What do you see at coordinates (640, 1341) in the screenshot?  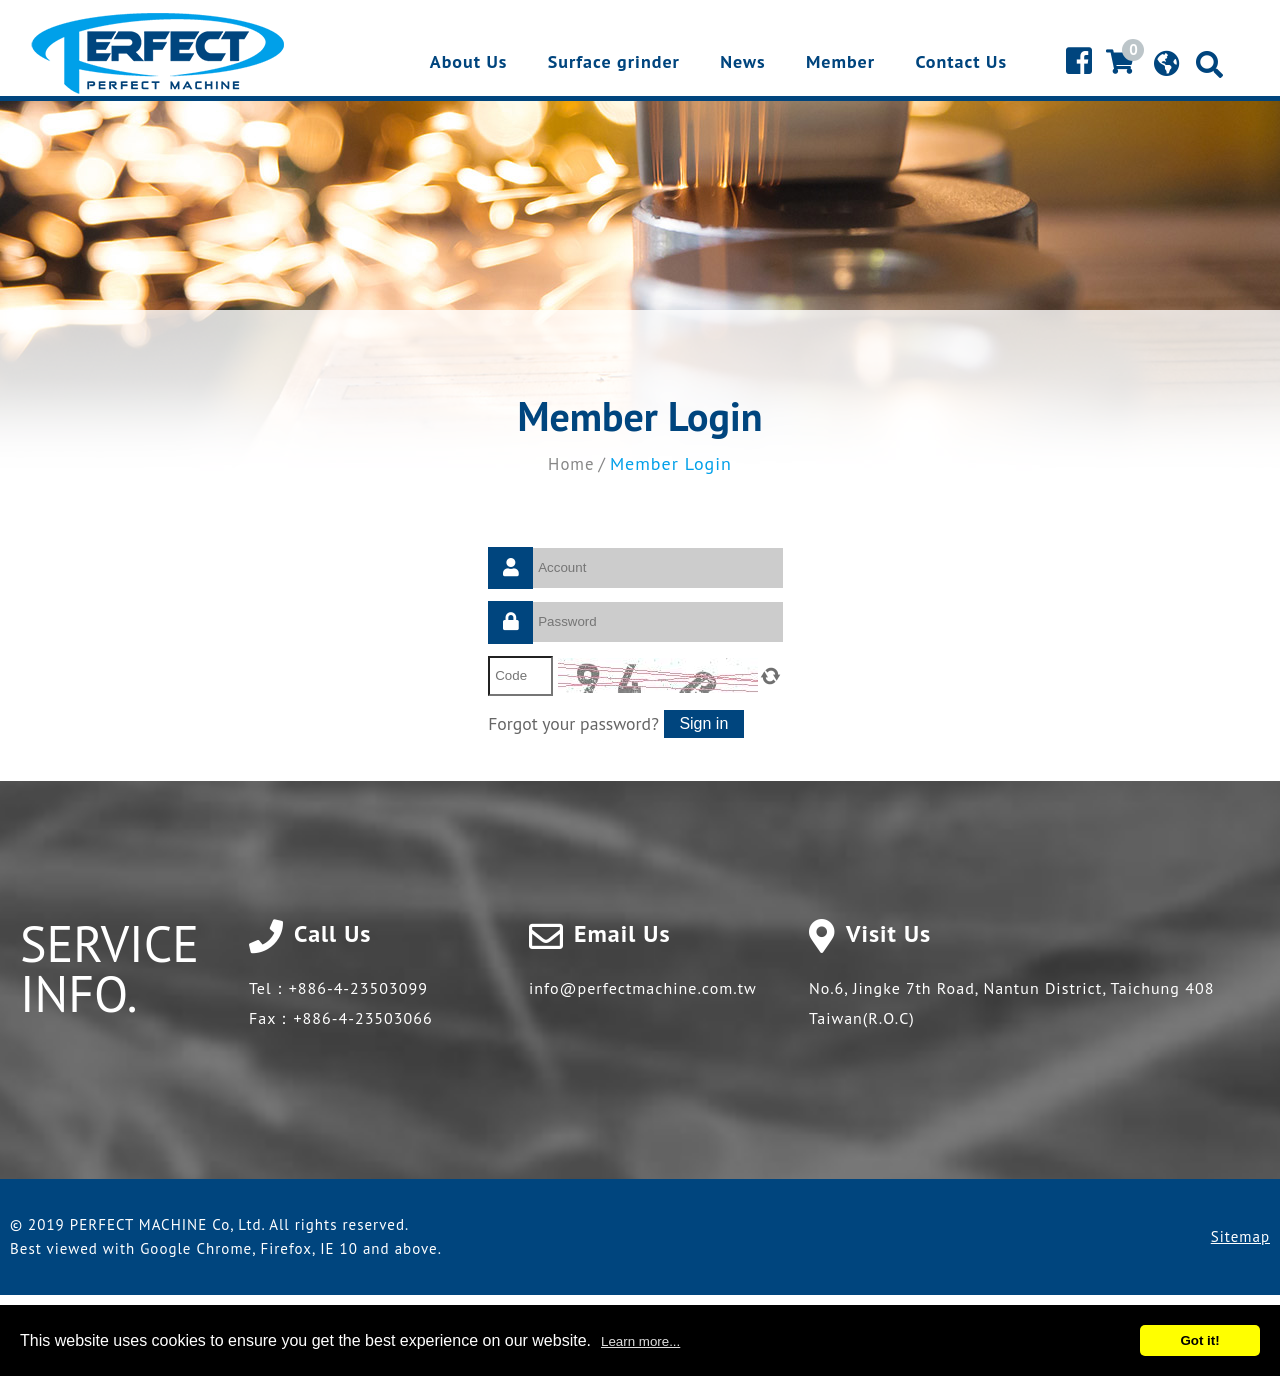 I see `Learn more...` at bounding box center [640, 1341].